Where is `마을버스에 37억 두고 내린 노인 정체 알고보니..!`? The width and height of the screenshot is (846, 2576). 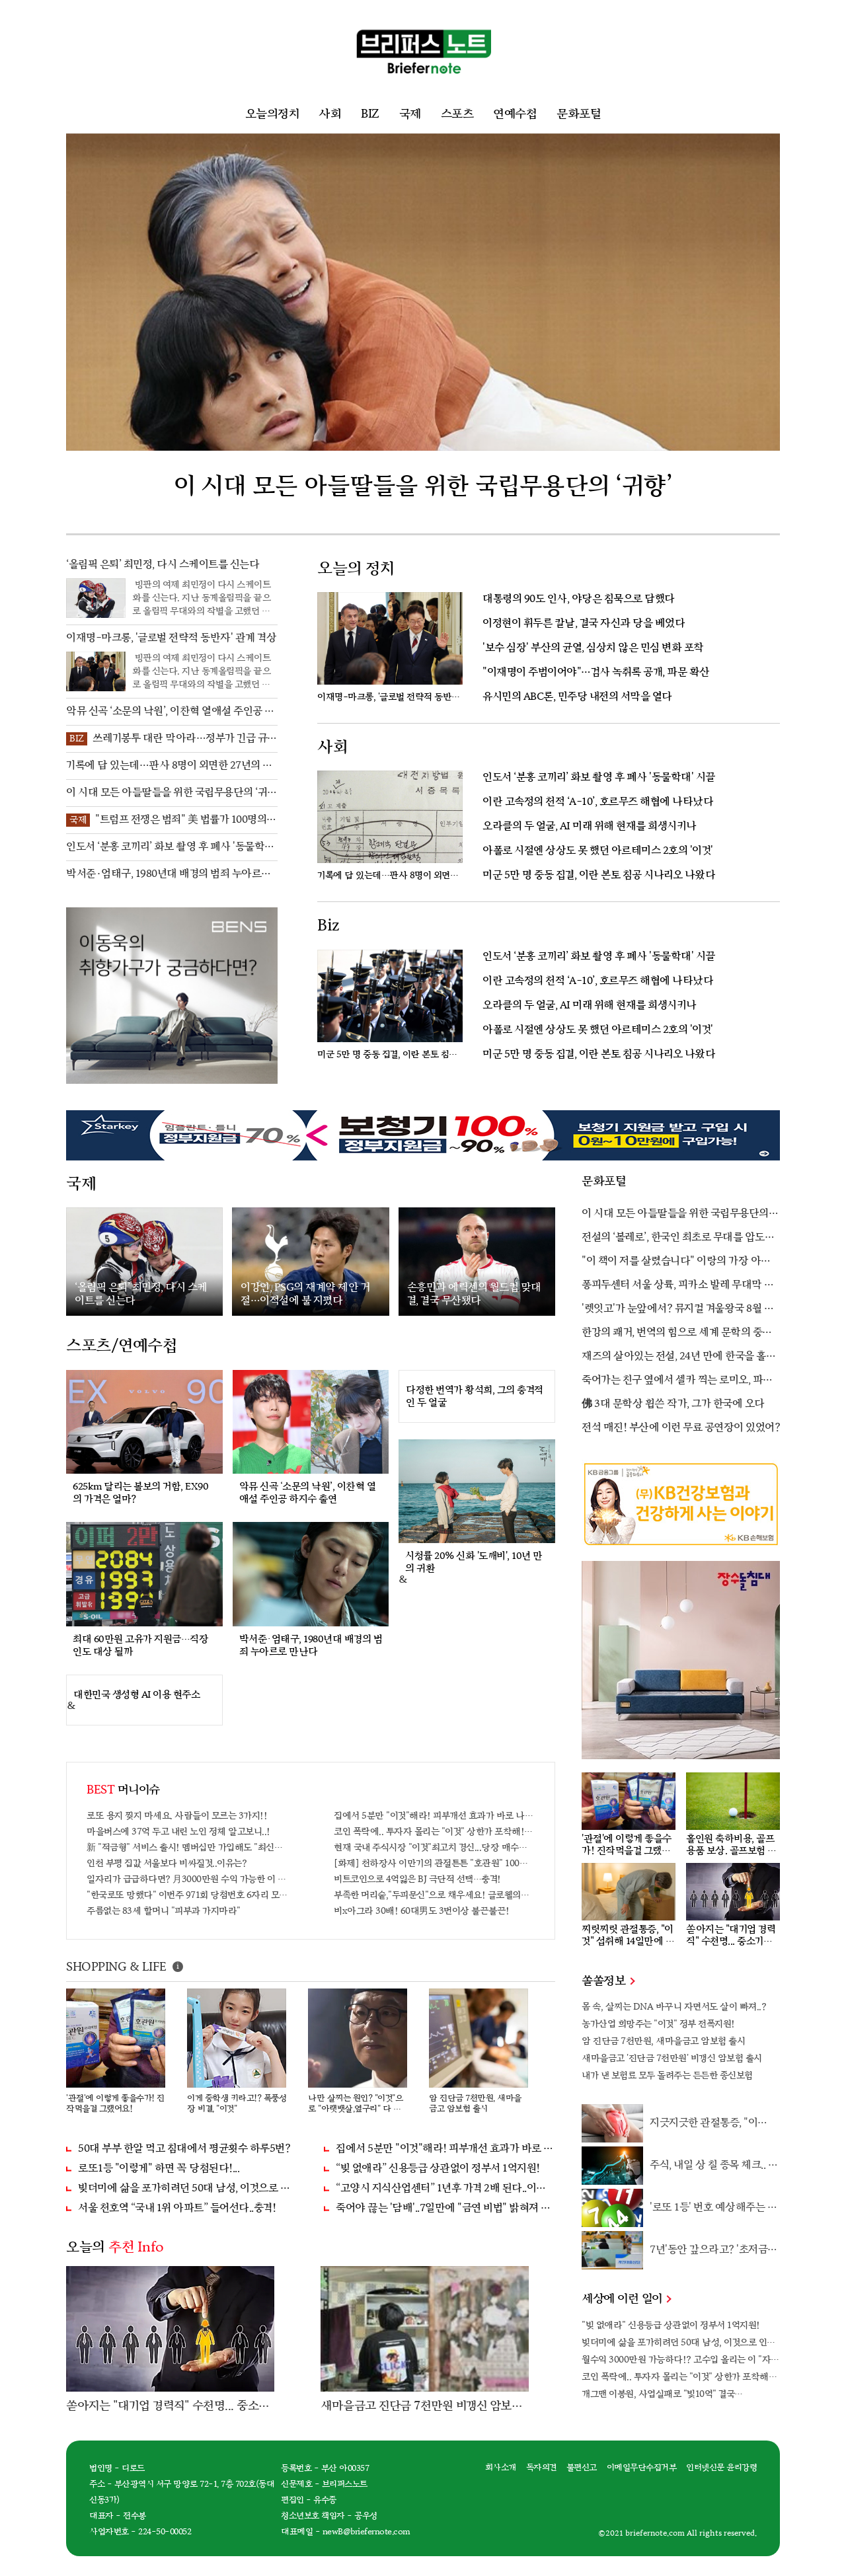
마을버스에 37억 두고 내린 노인 정체 알고보니..! is located at coordinates (178, 1831).